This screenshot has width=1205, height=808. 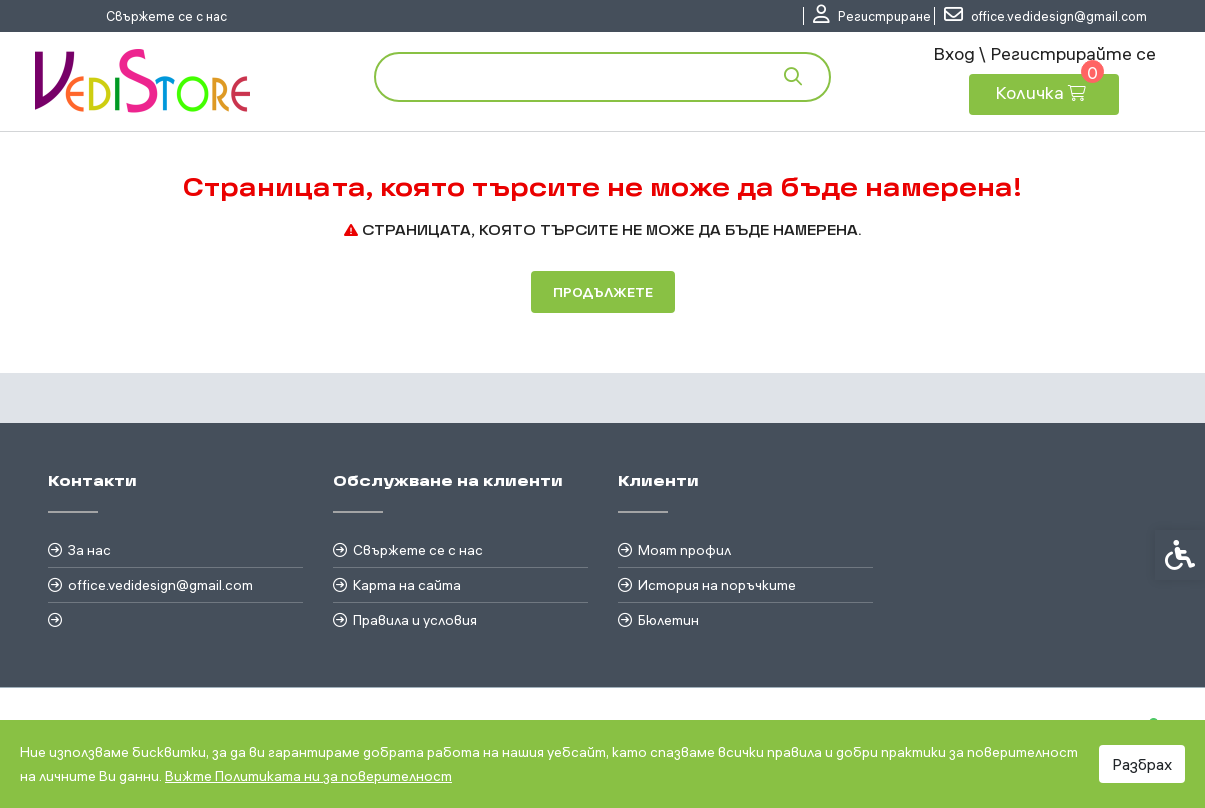 I want to click on Вижте Политиката ни за поверителност [link], so click(x=308, y=776).